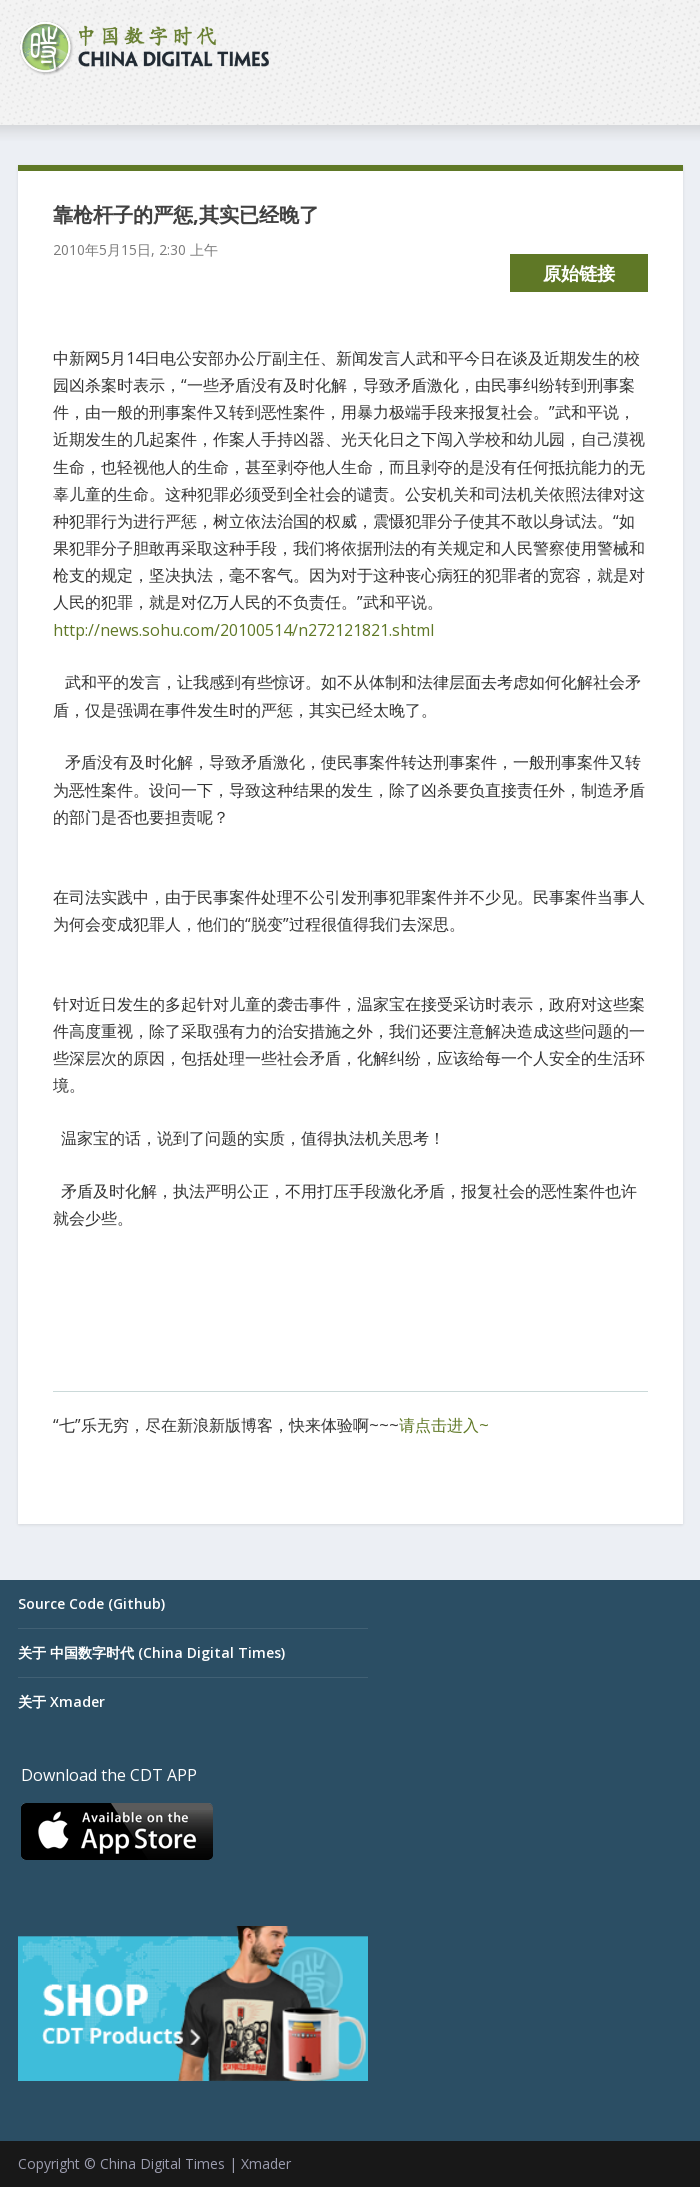 This screenshot has height=2187, width=700. I want to click on 关于 Xmader, so click(61, 1701).